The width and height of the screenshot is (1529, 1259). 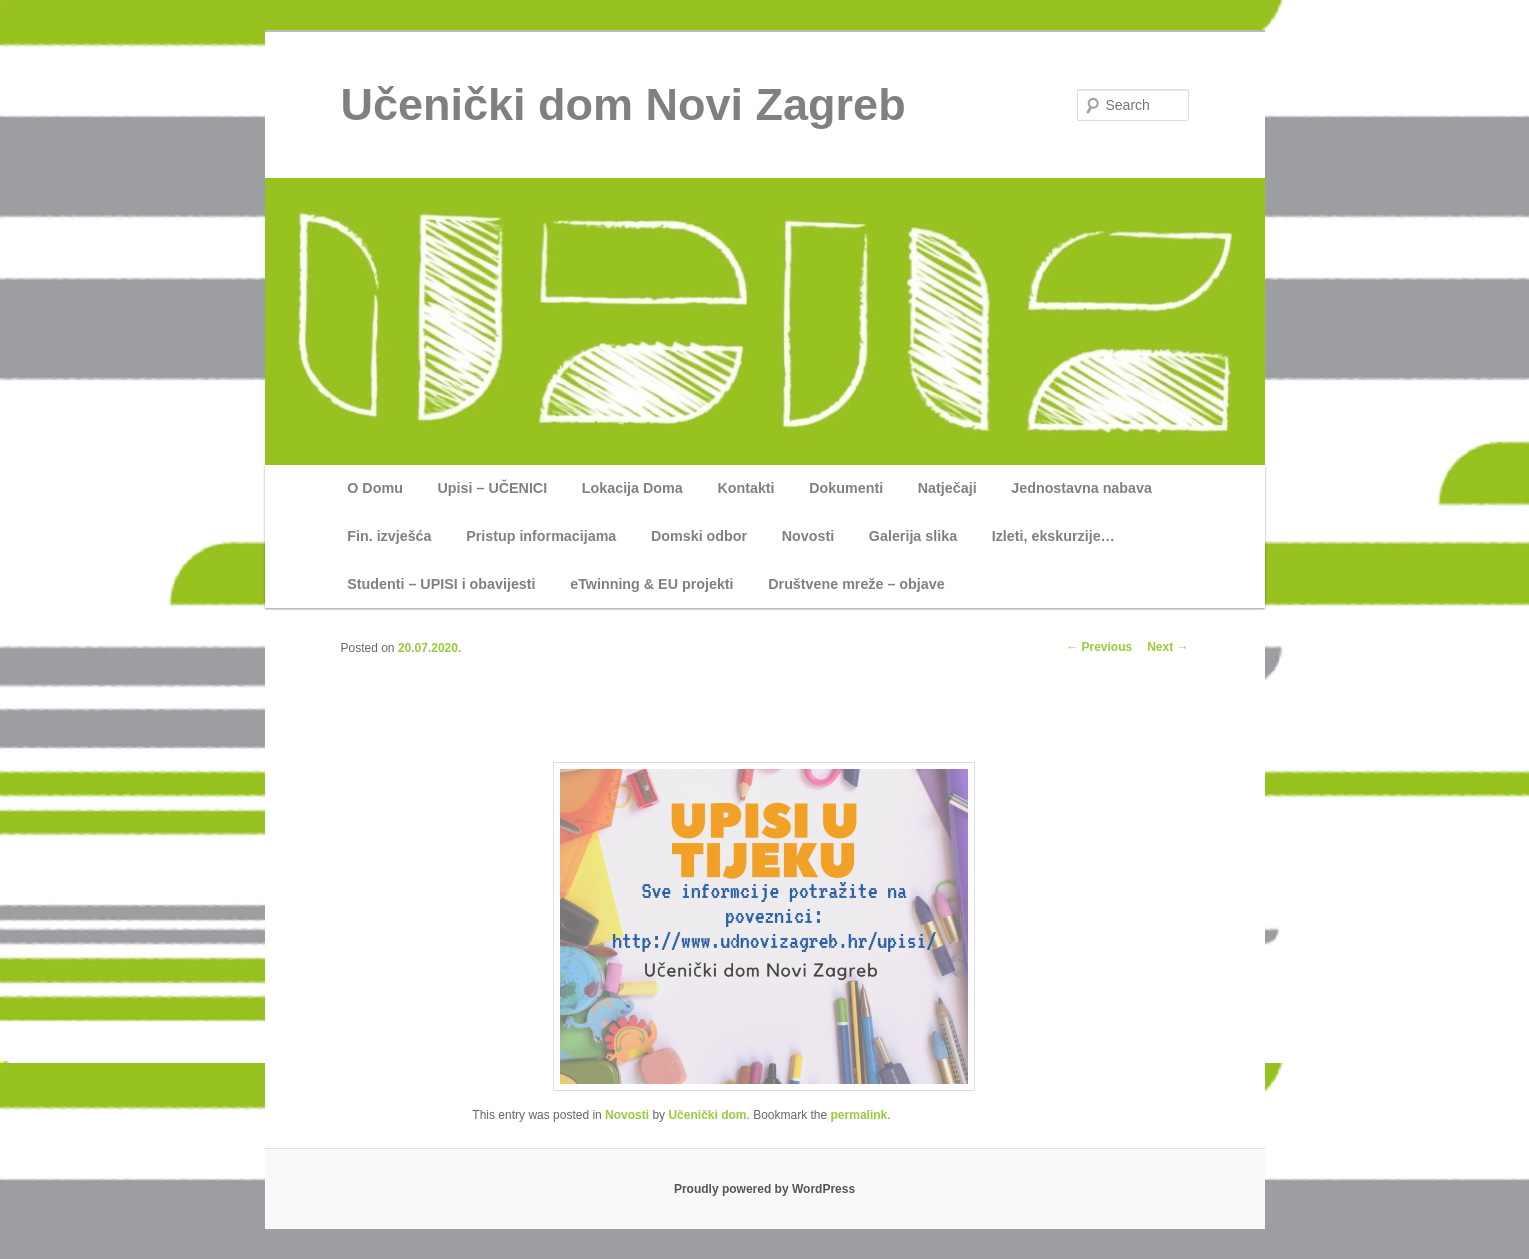 What do you see at coordinates (808, 536) in the screenshot?
I see `Novosti` at bounding box center [808, 536].